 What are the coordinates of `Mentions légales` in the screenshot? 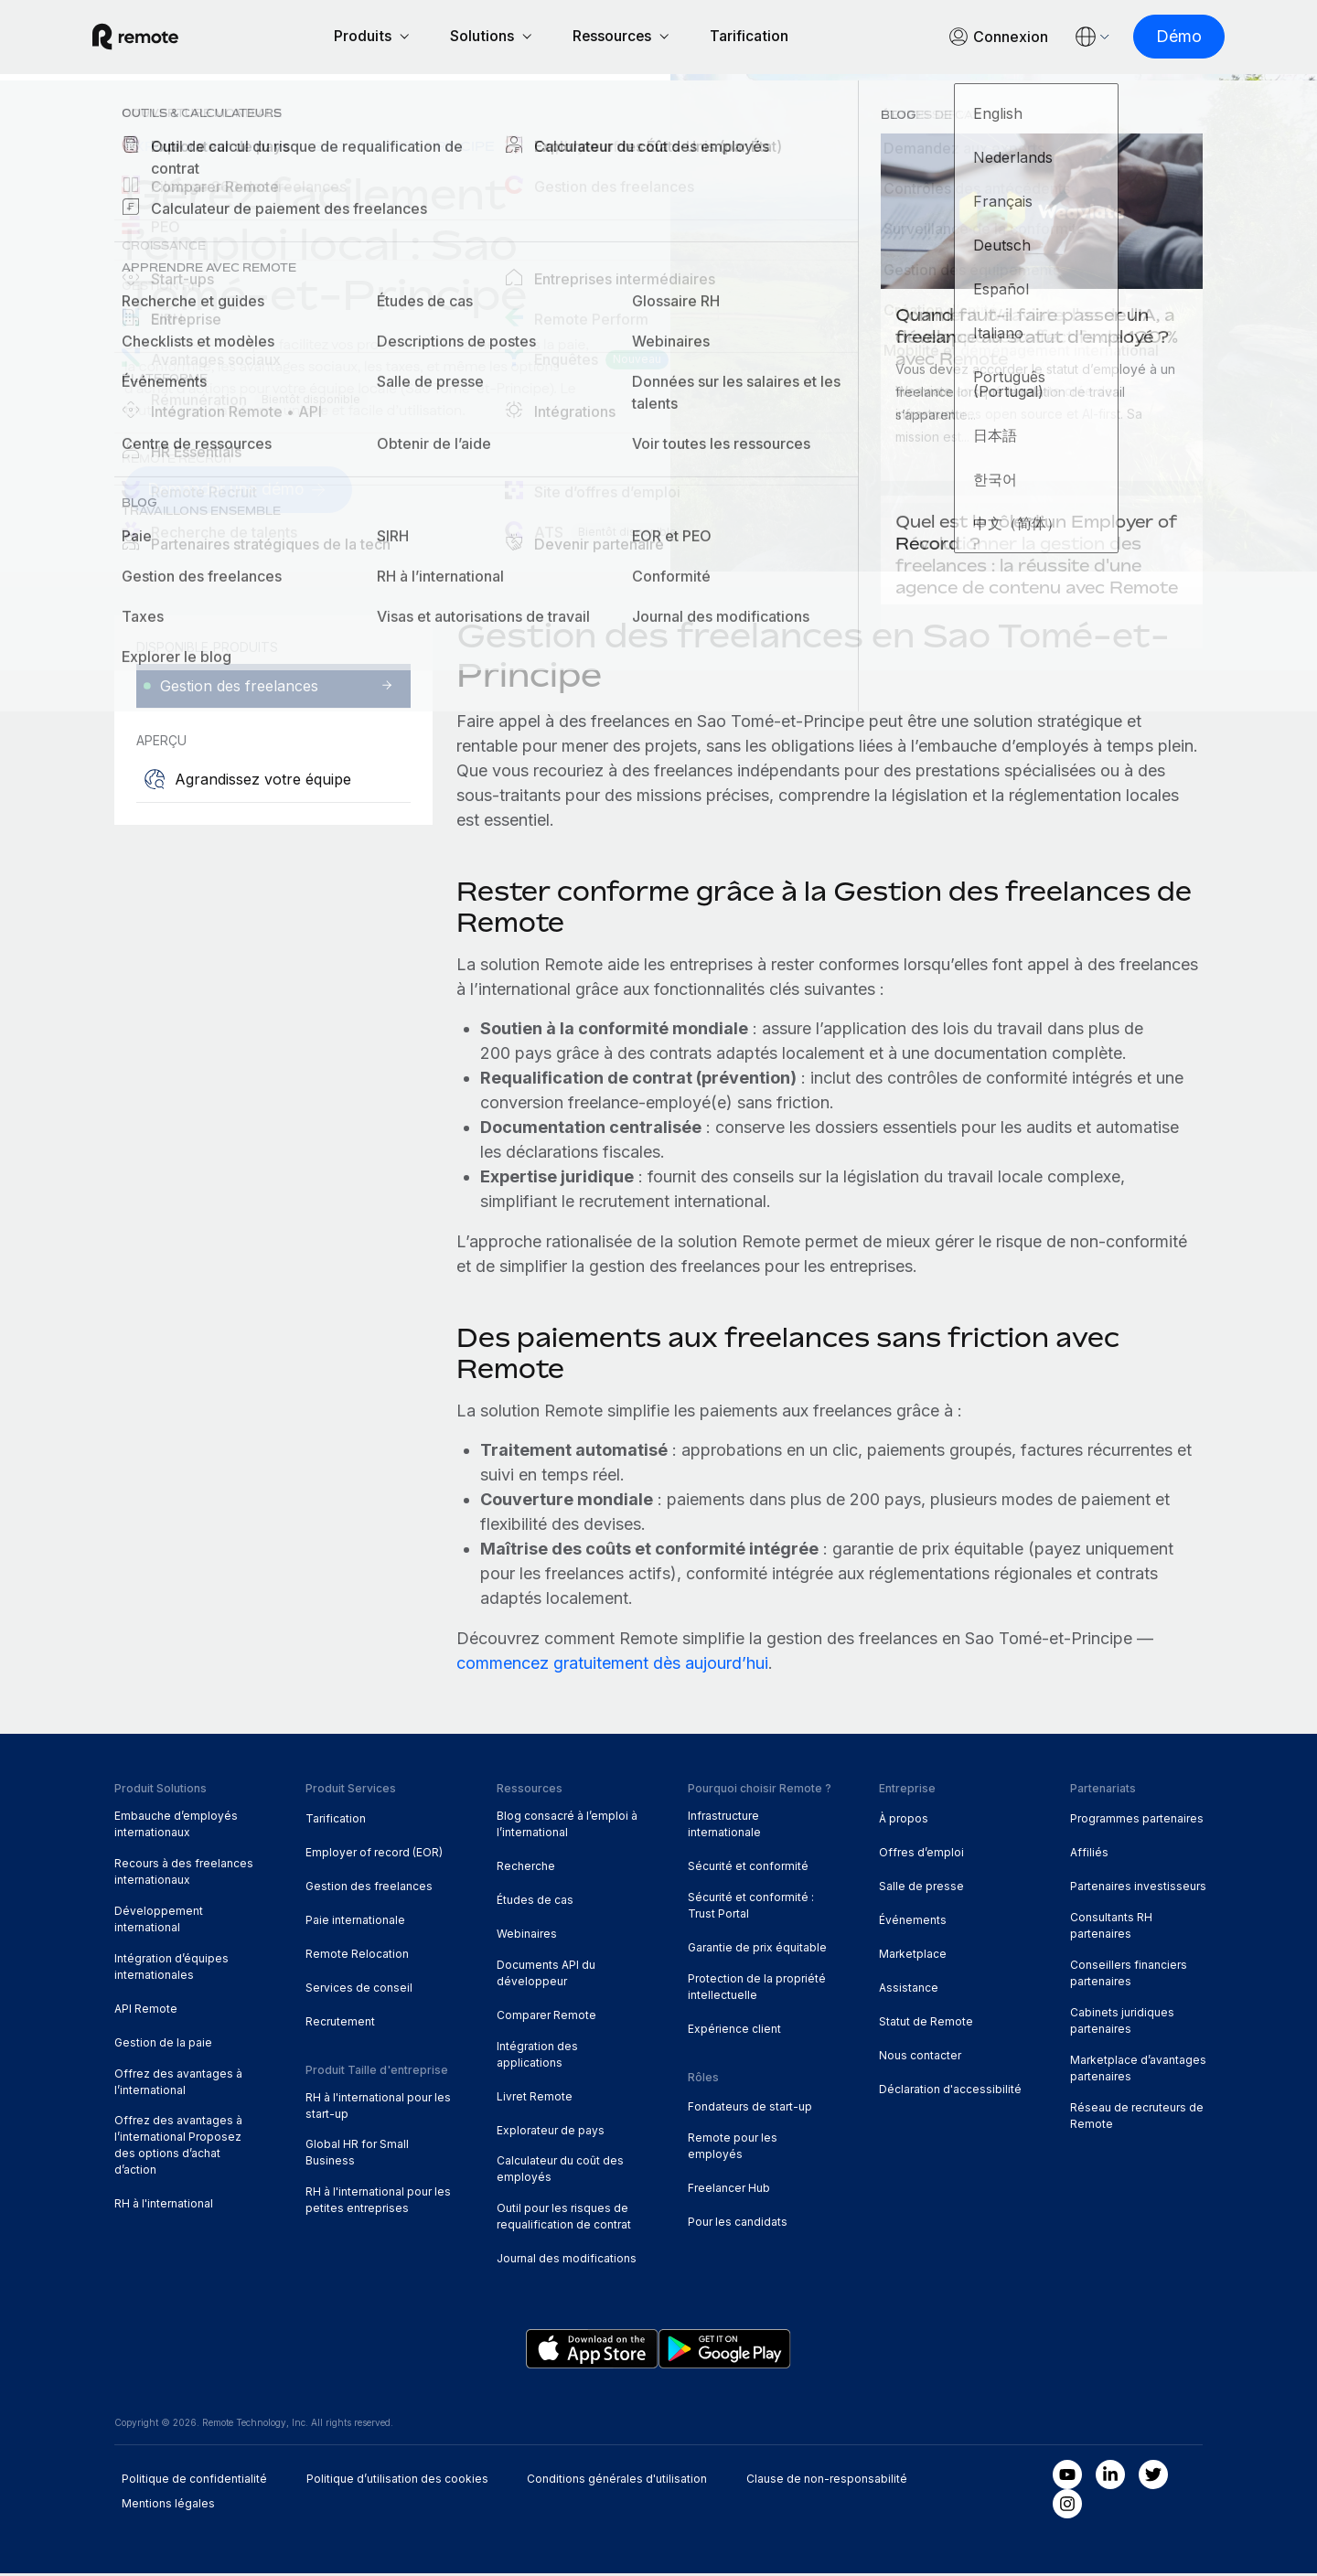 It's located at (168, 2506).